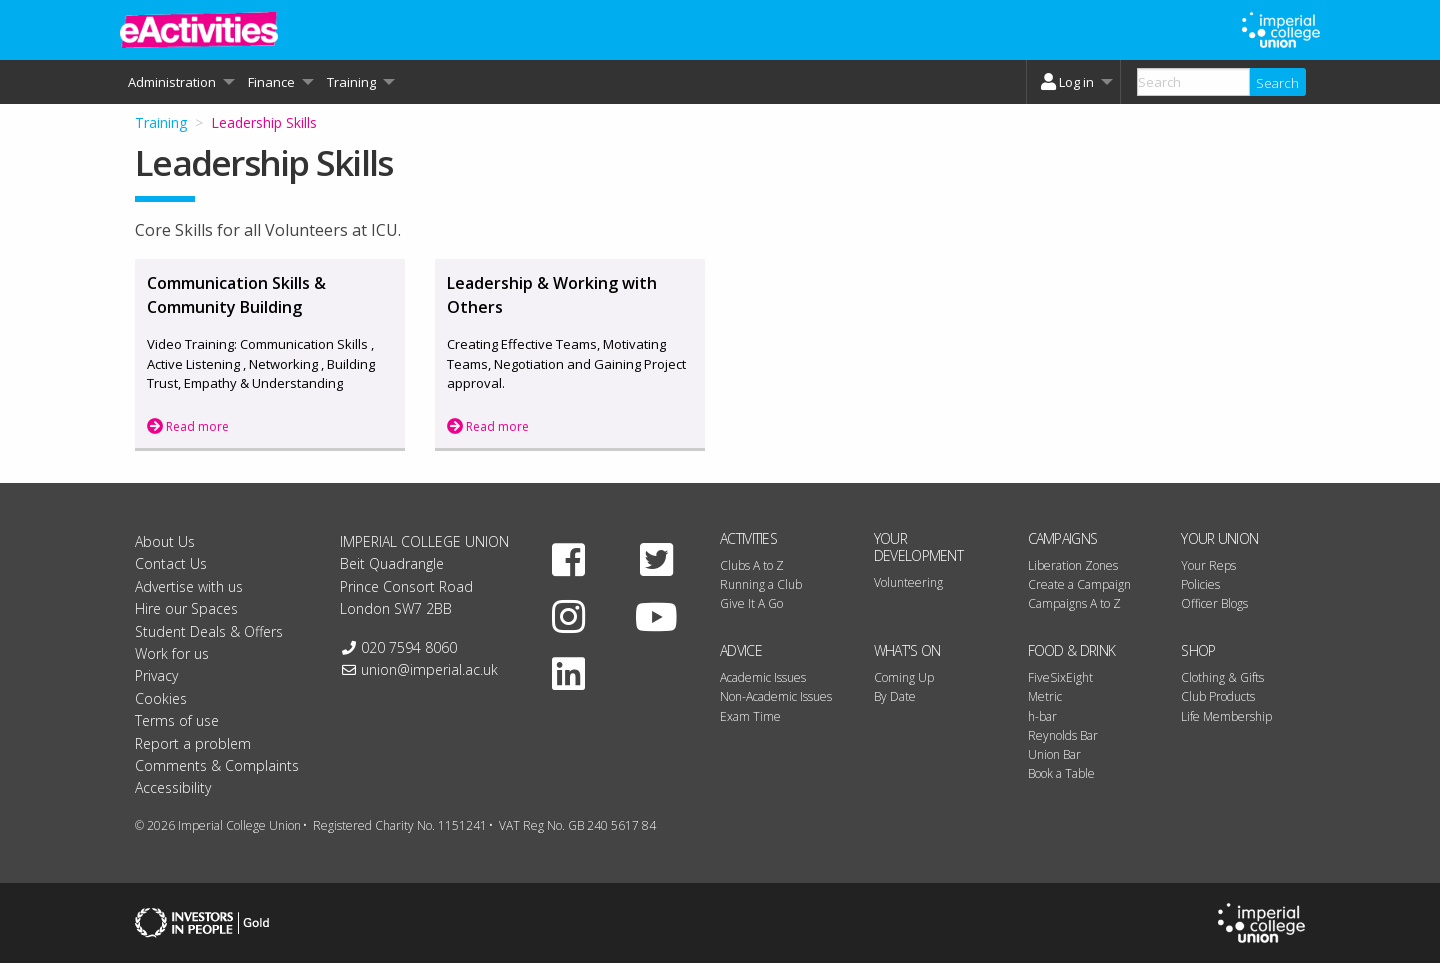  Describe the element at coordinates (161, 698) in the screenshot. I see `Cookies` at that location.